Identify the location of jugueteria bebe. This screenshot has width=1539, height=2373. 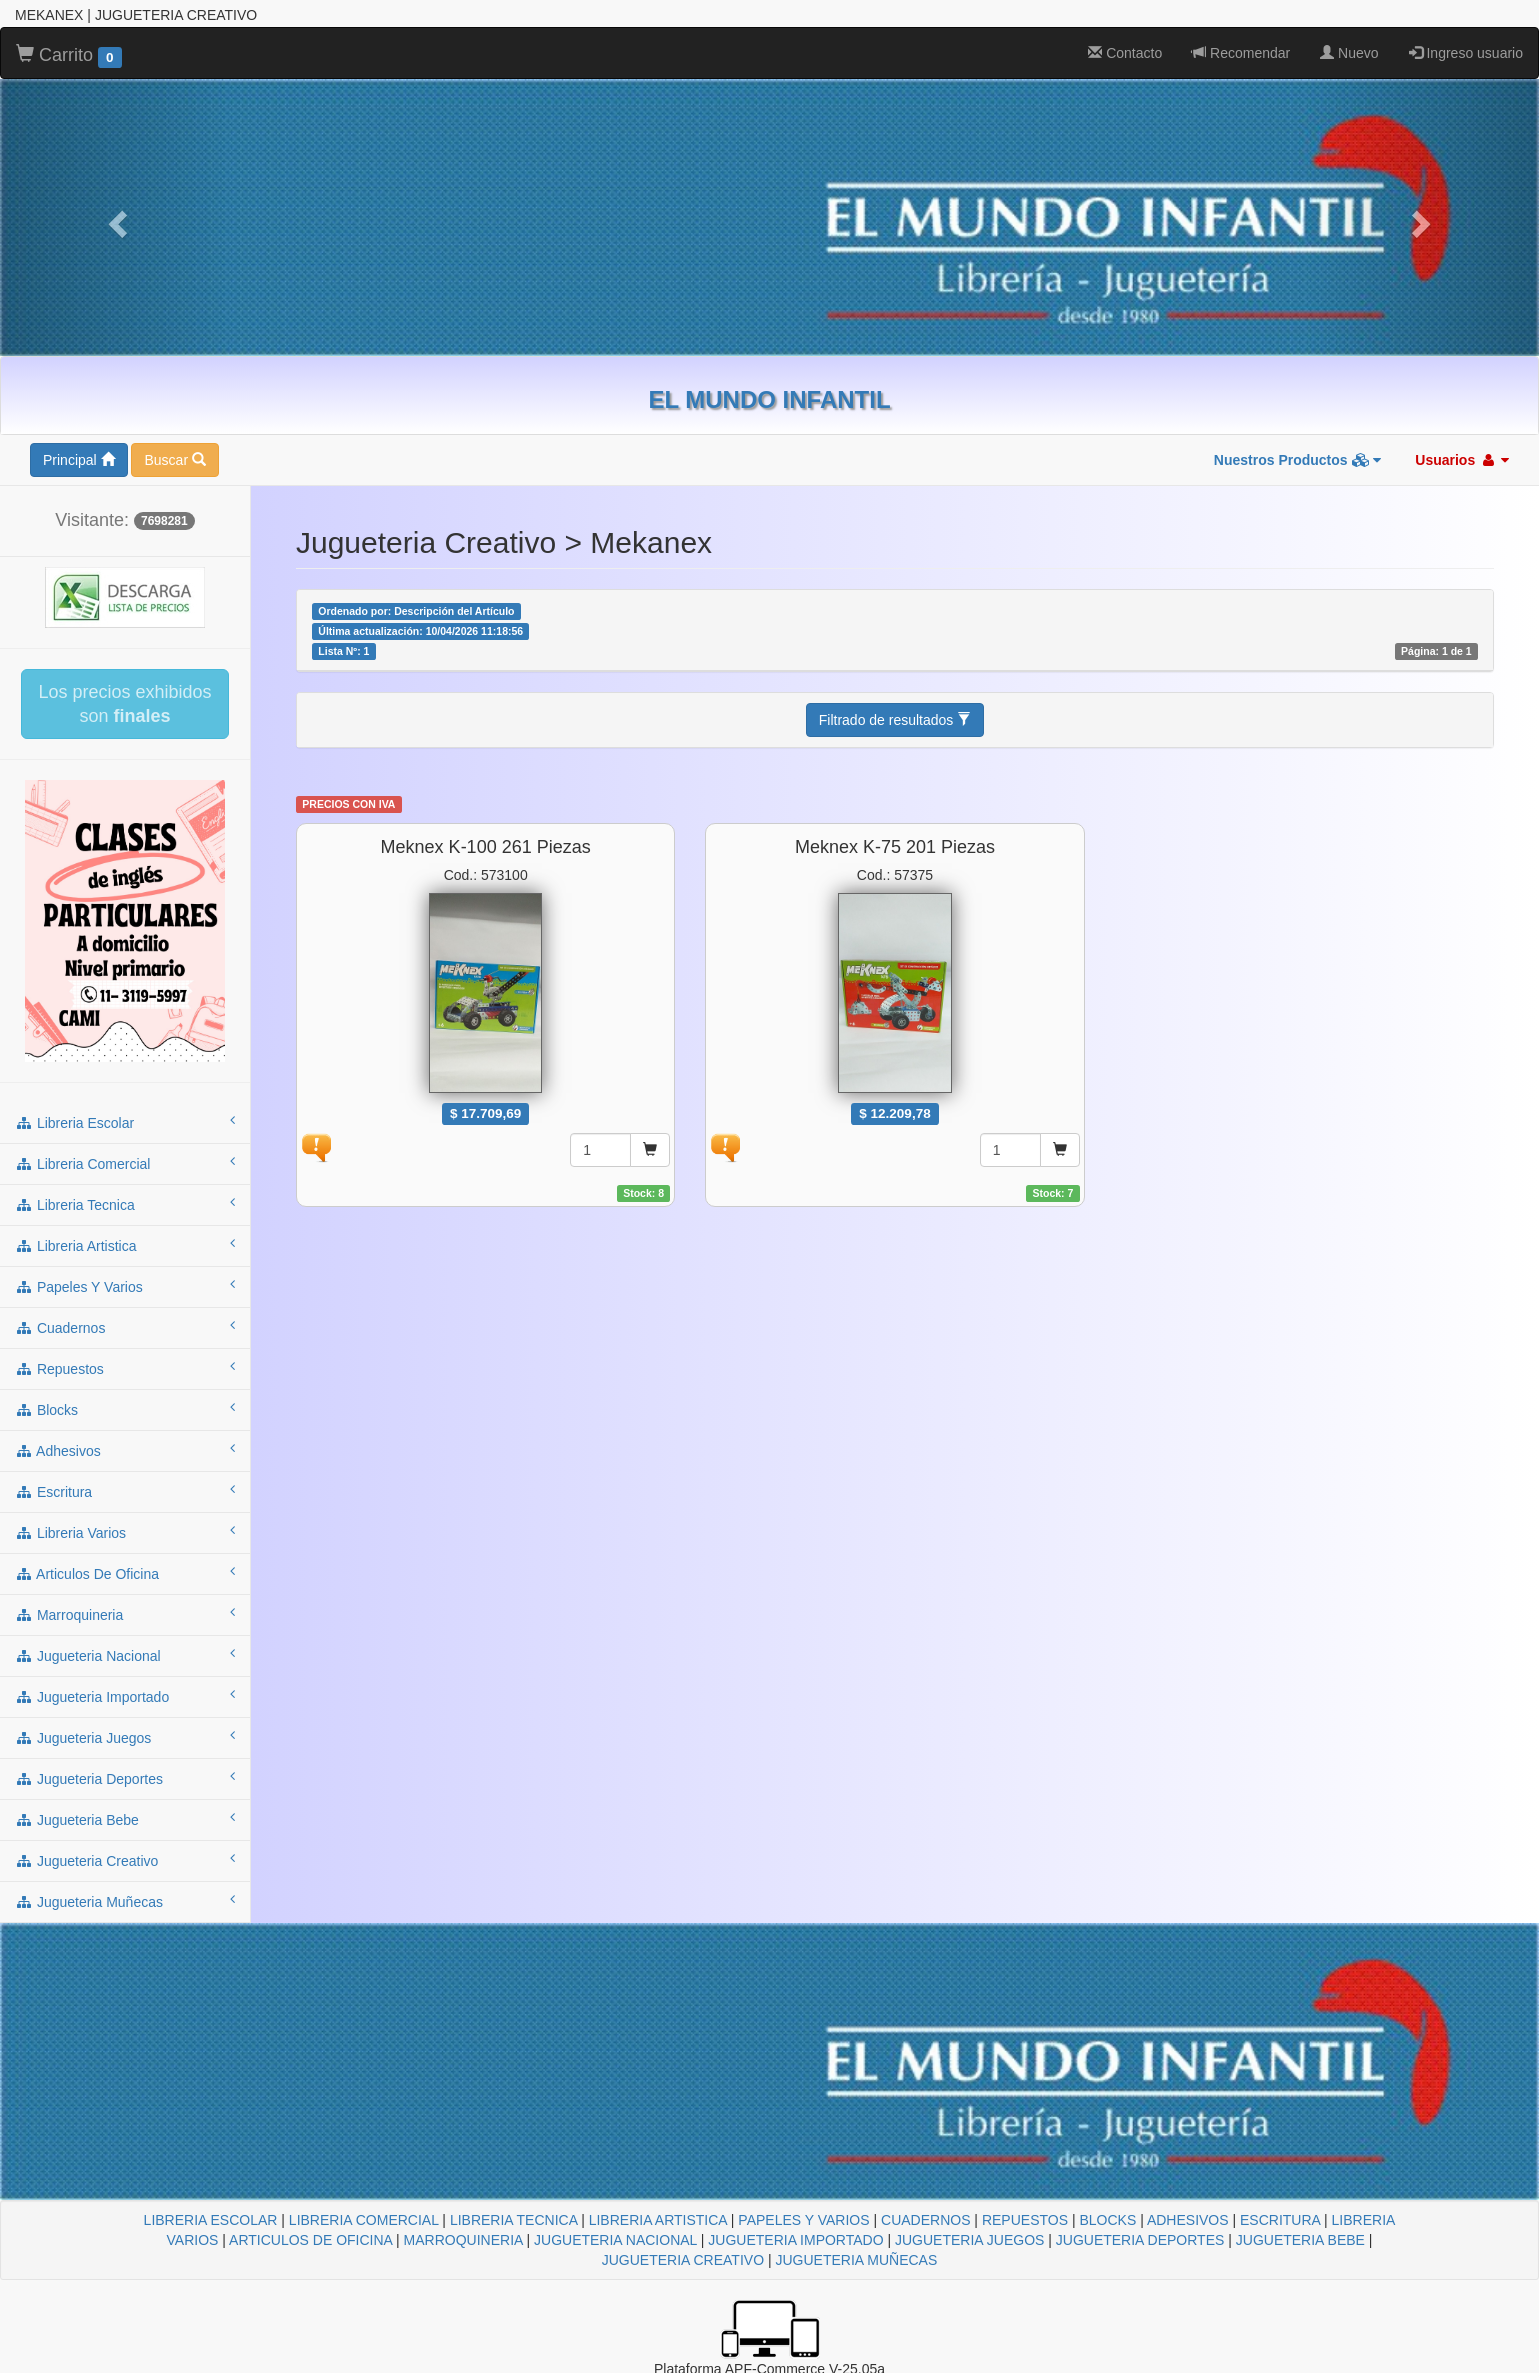
(125, 1819).